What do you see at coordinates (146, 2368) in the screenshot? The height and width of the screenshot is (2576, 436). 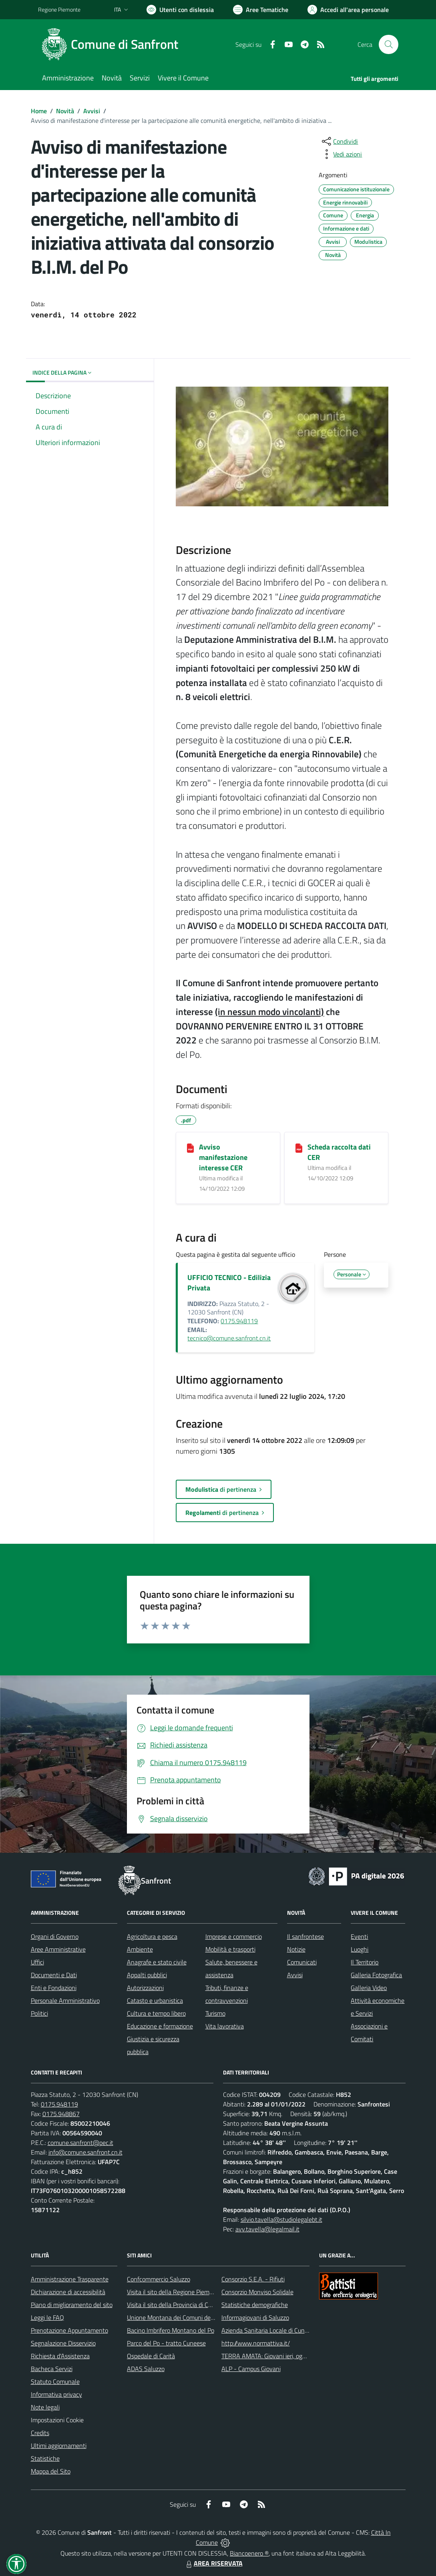 I see `ADAS Saluzzo` at bounding box center [146, 2368].